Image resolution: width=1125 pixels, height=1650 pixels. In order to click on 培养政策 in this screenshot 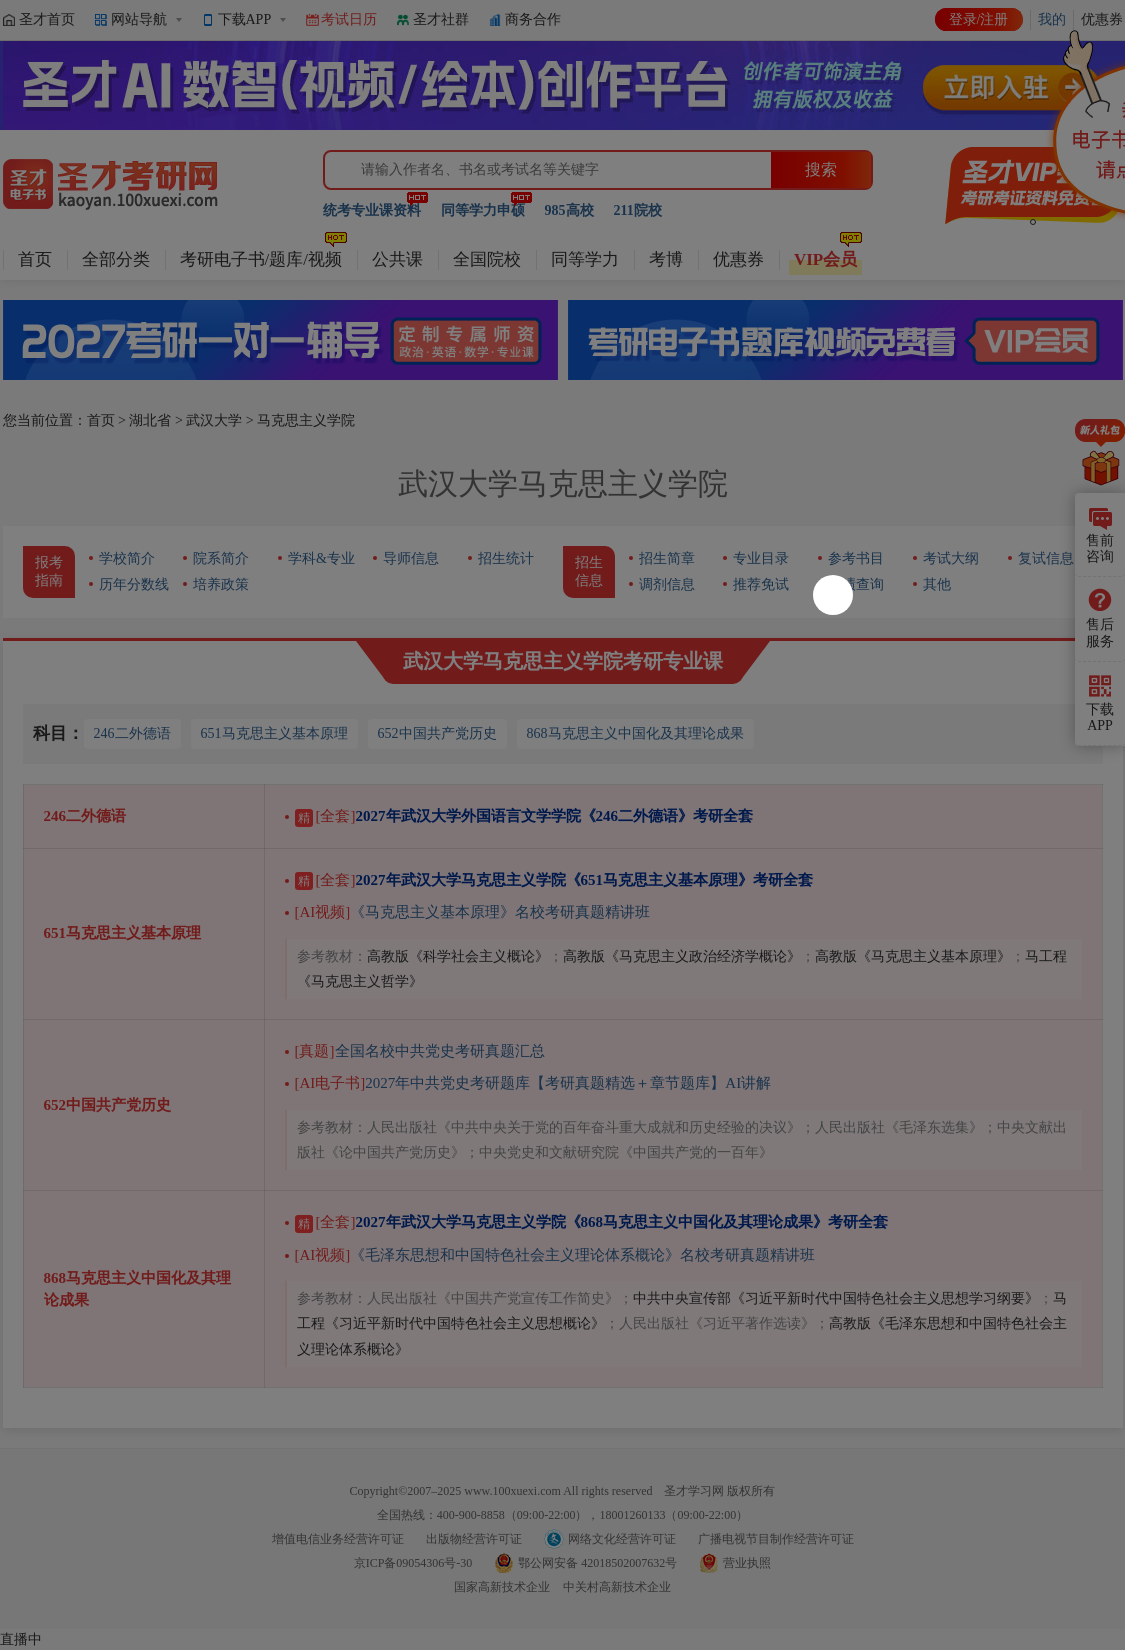, I will do `click(221, 584)`.